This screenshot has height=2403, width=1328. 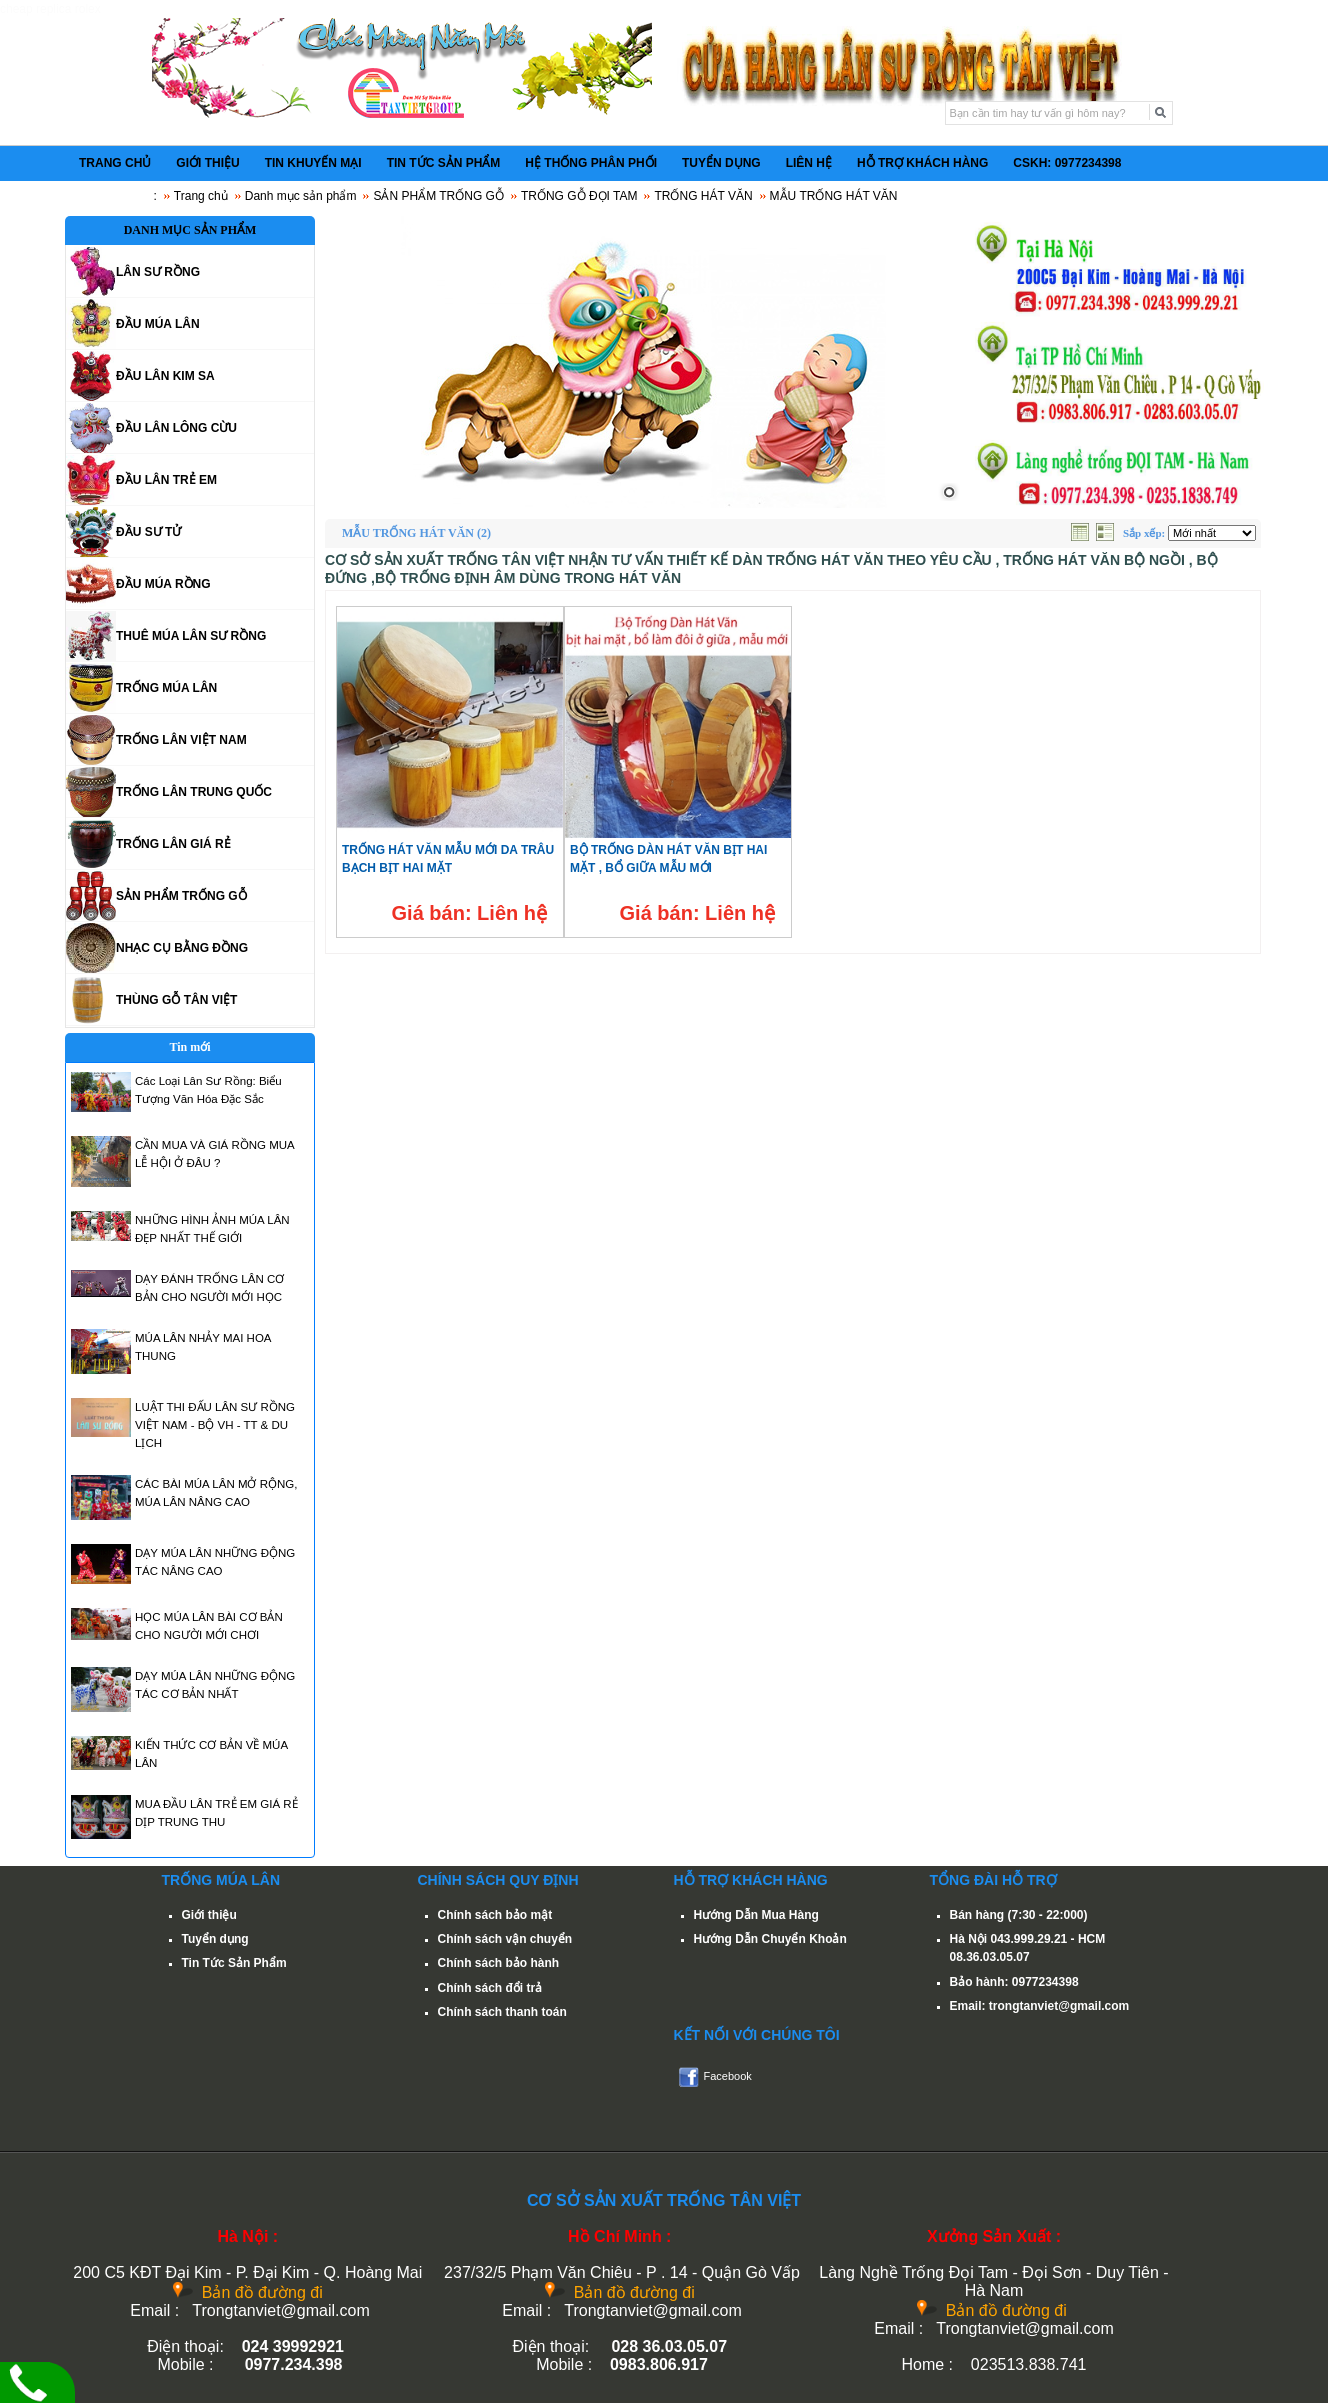 I want to click on cheap replica rolex, so click(x=50, y=9).